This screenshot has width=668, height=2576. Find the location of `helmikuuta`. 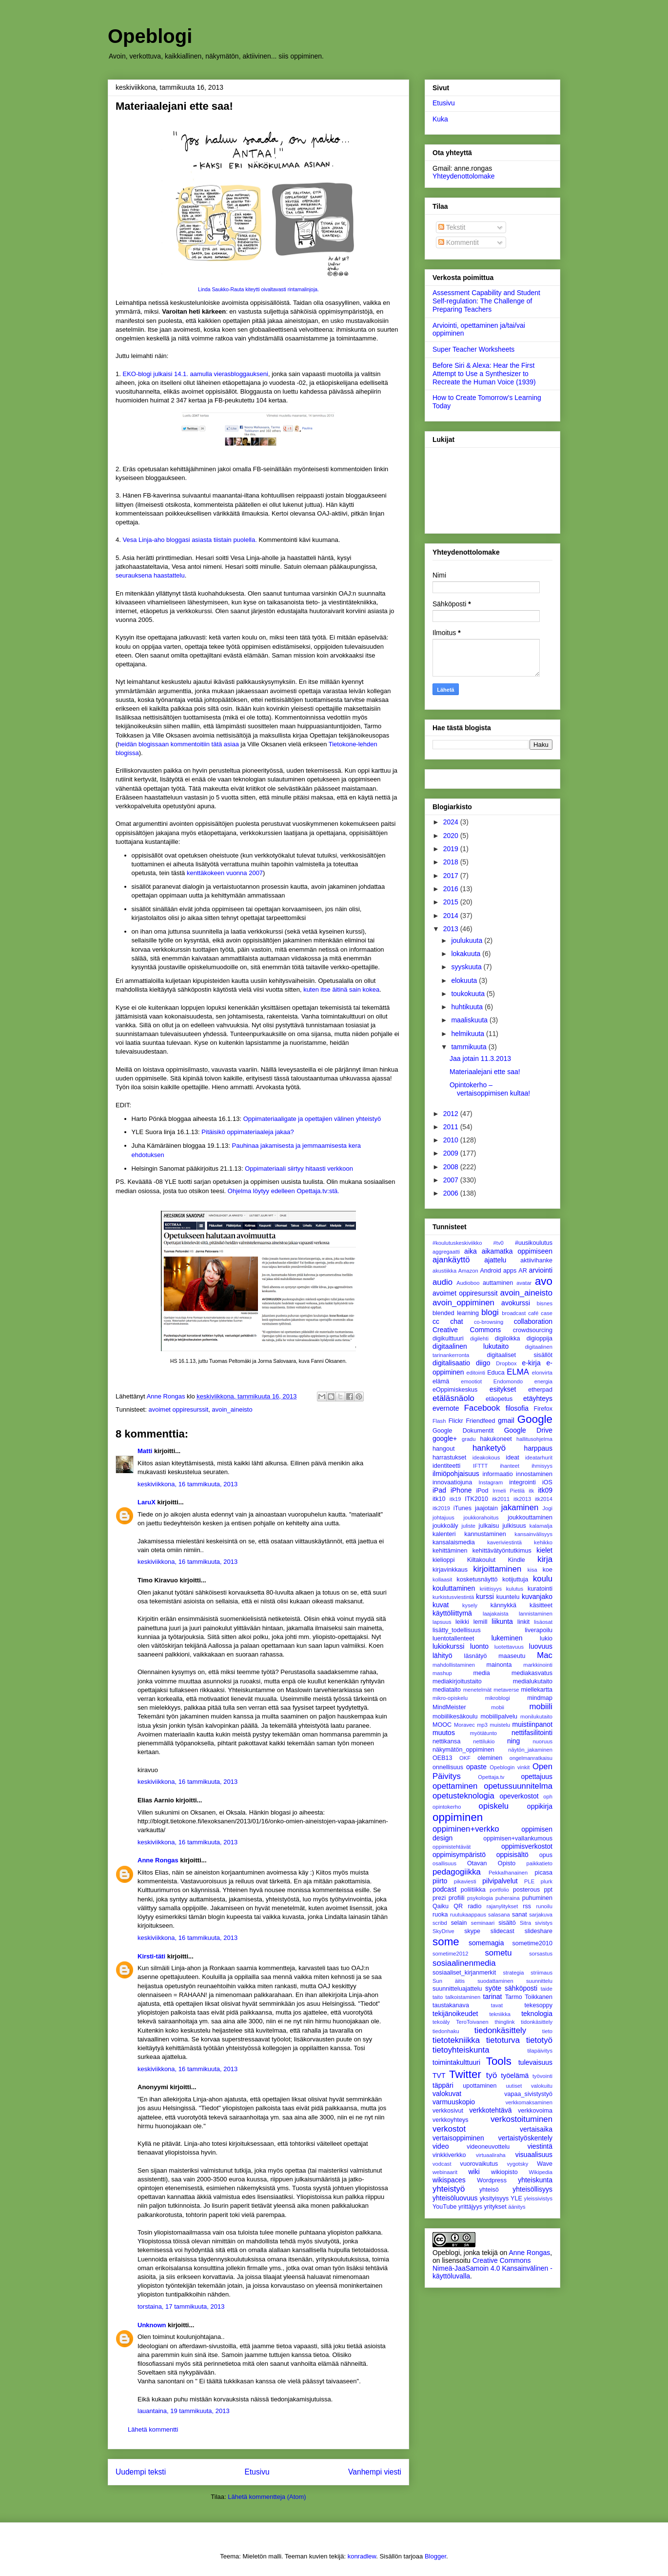

helmikuuta is located at coordinates (468, 1034).